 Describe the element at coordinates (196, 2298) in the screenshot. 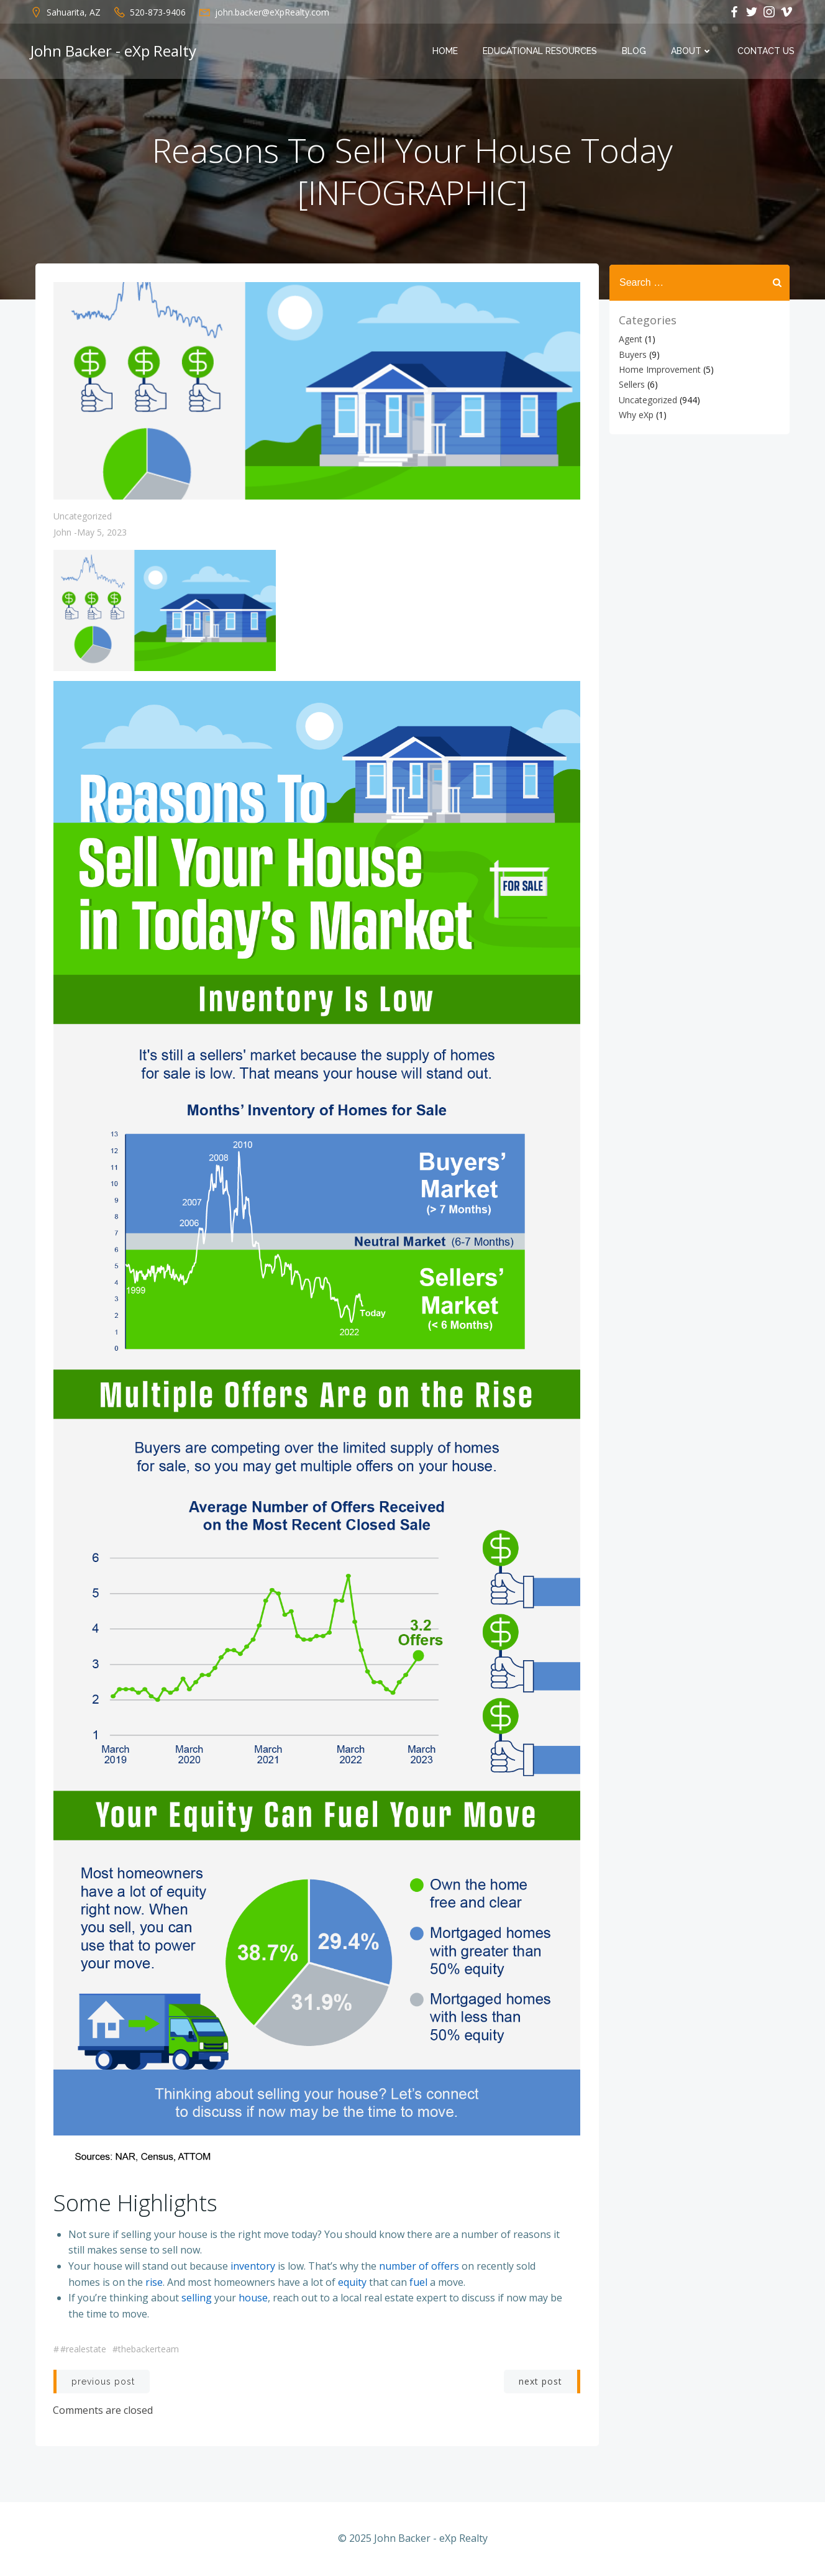

I see `selling` at that location.